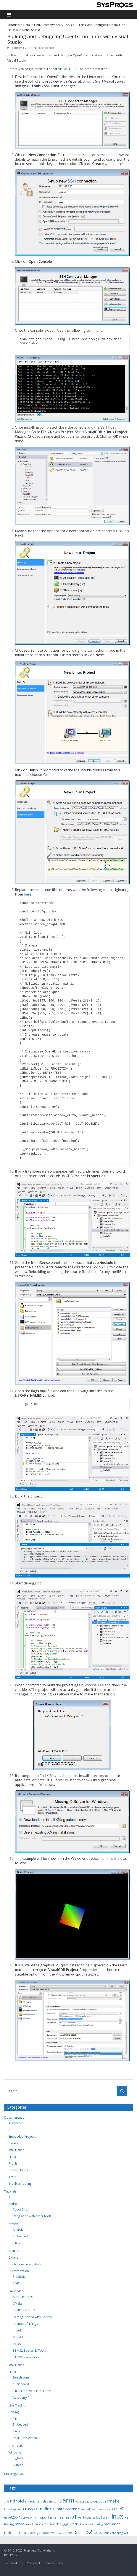 This screenshot has height=2576, width=137. Describe the element at coordinates (12, 2177) in the screenshot. I see `Tests` at that location.